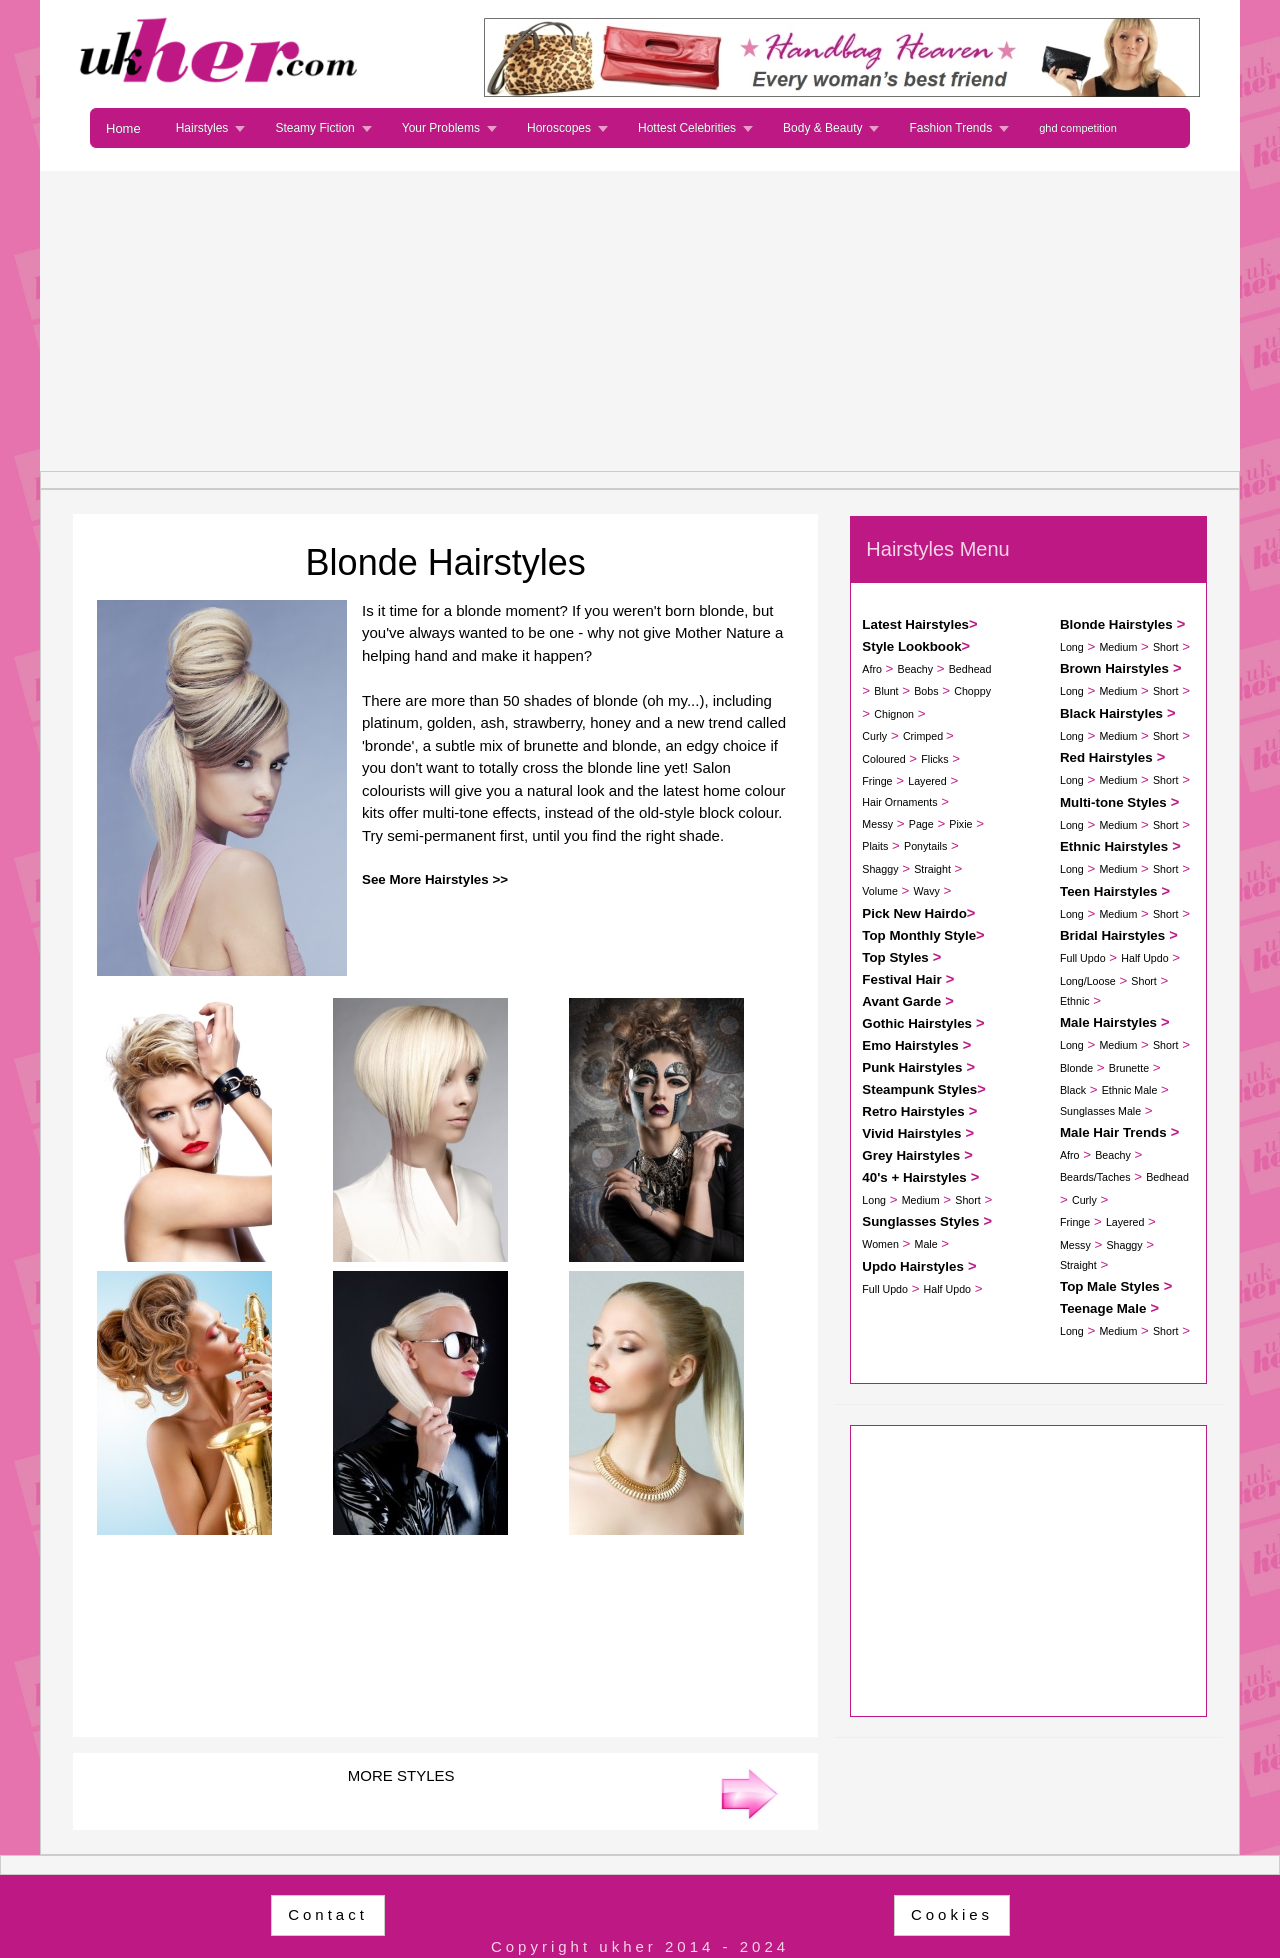 The height and width of the screenshot is (1958, 1280). I want to click on Flicks, so click(934, 759).